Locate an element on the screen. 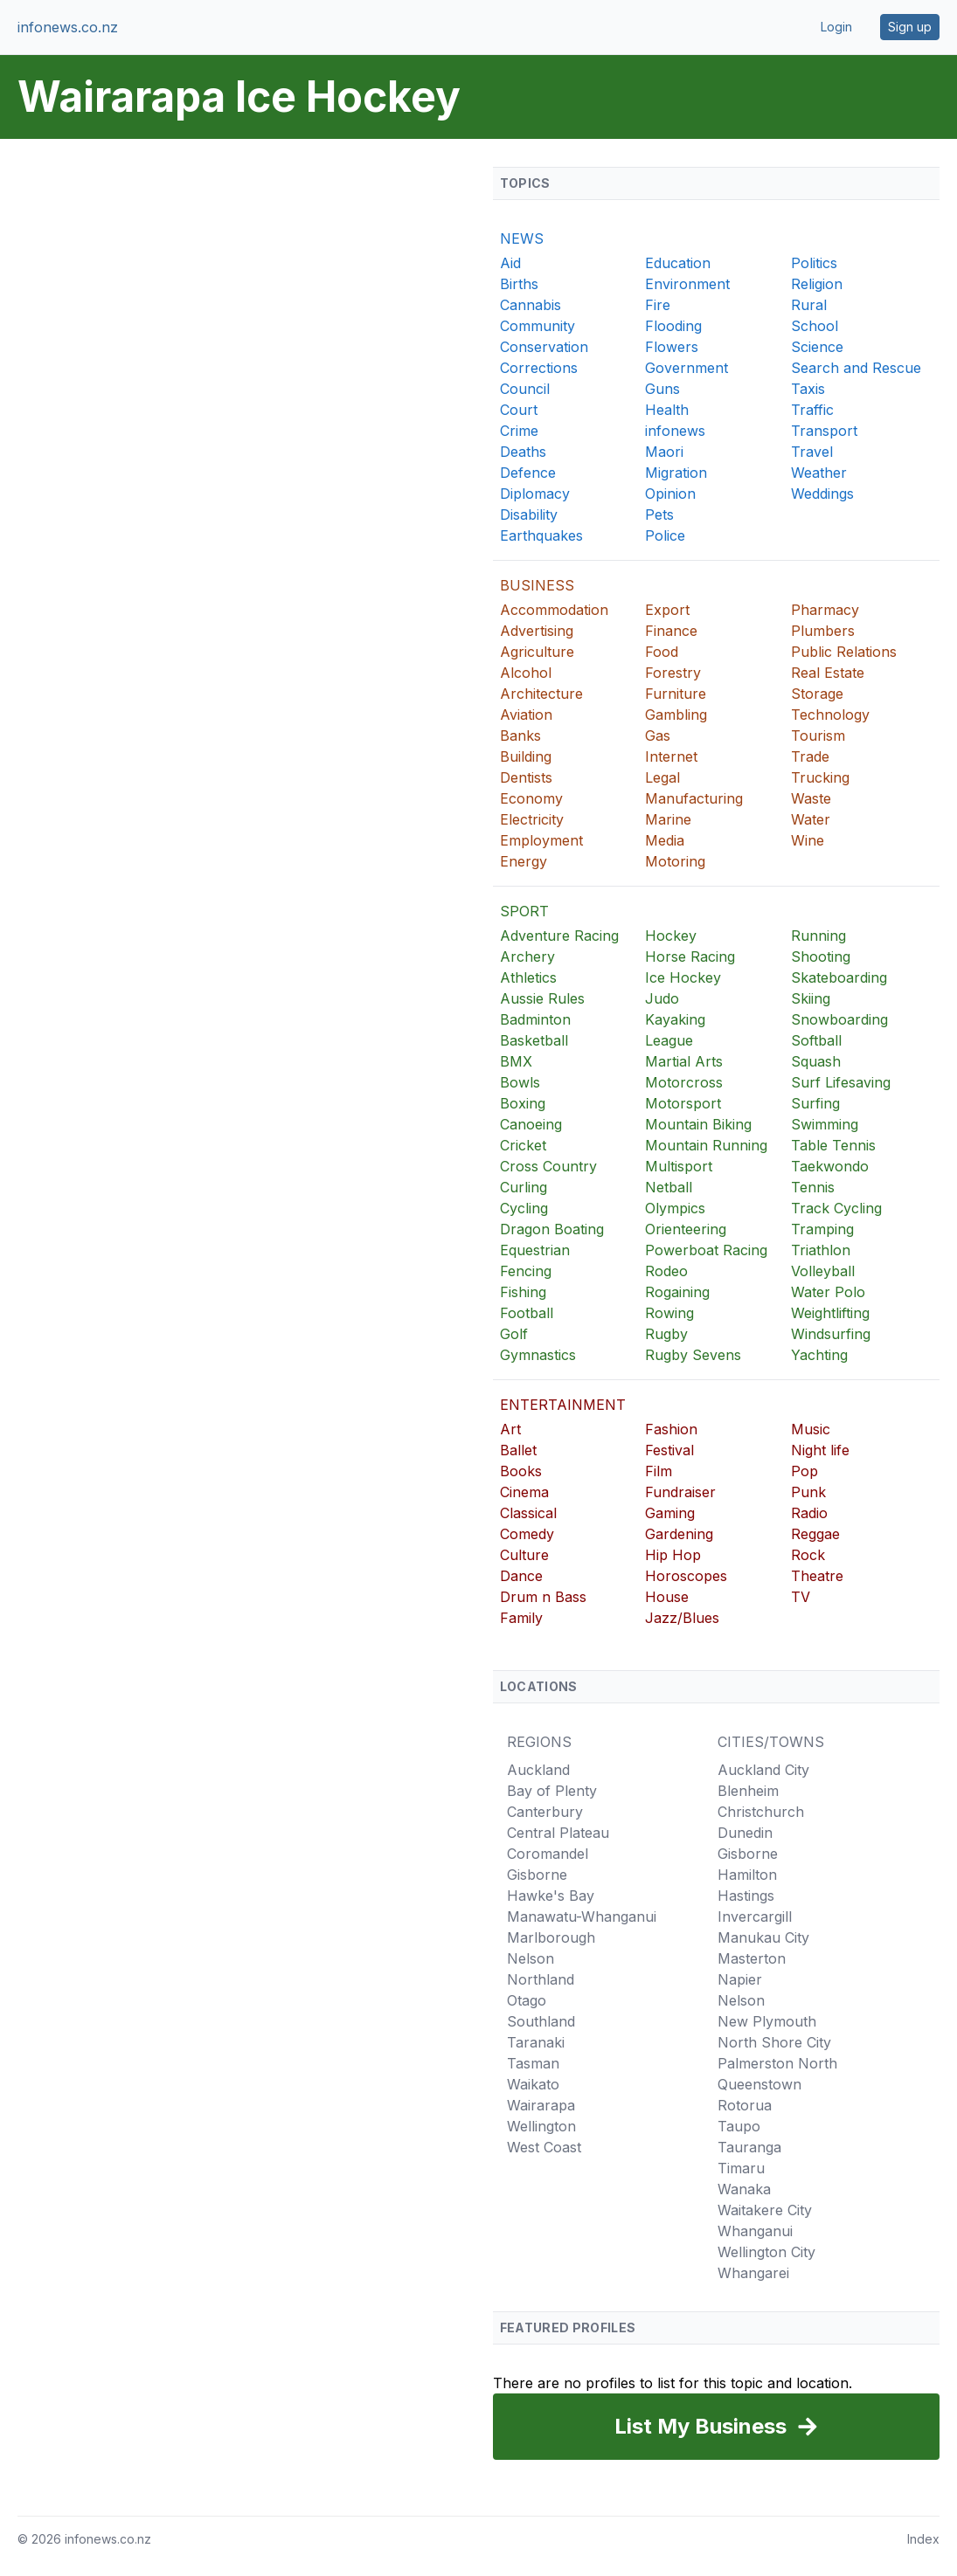 The height and width of the screenshot is (2576, 957). Aussie Rules is located at coordinates (542, 998).